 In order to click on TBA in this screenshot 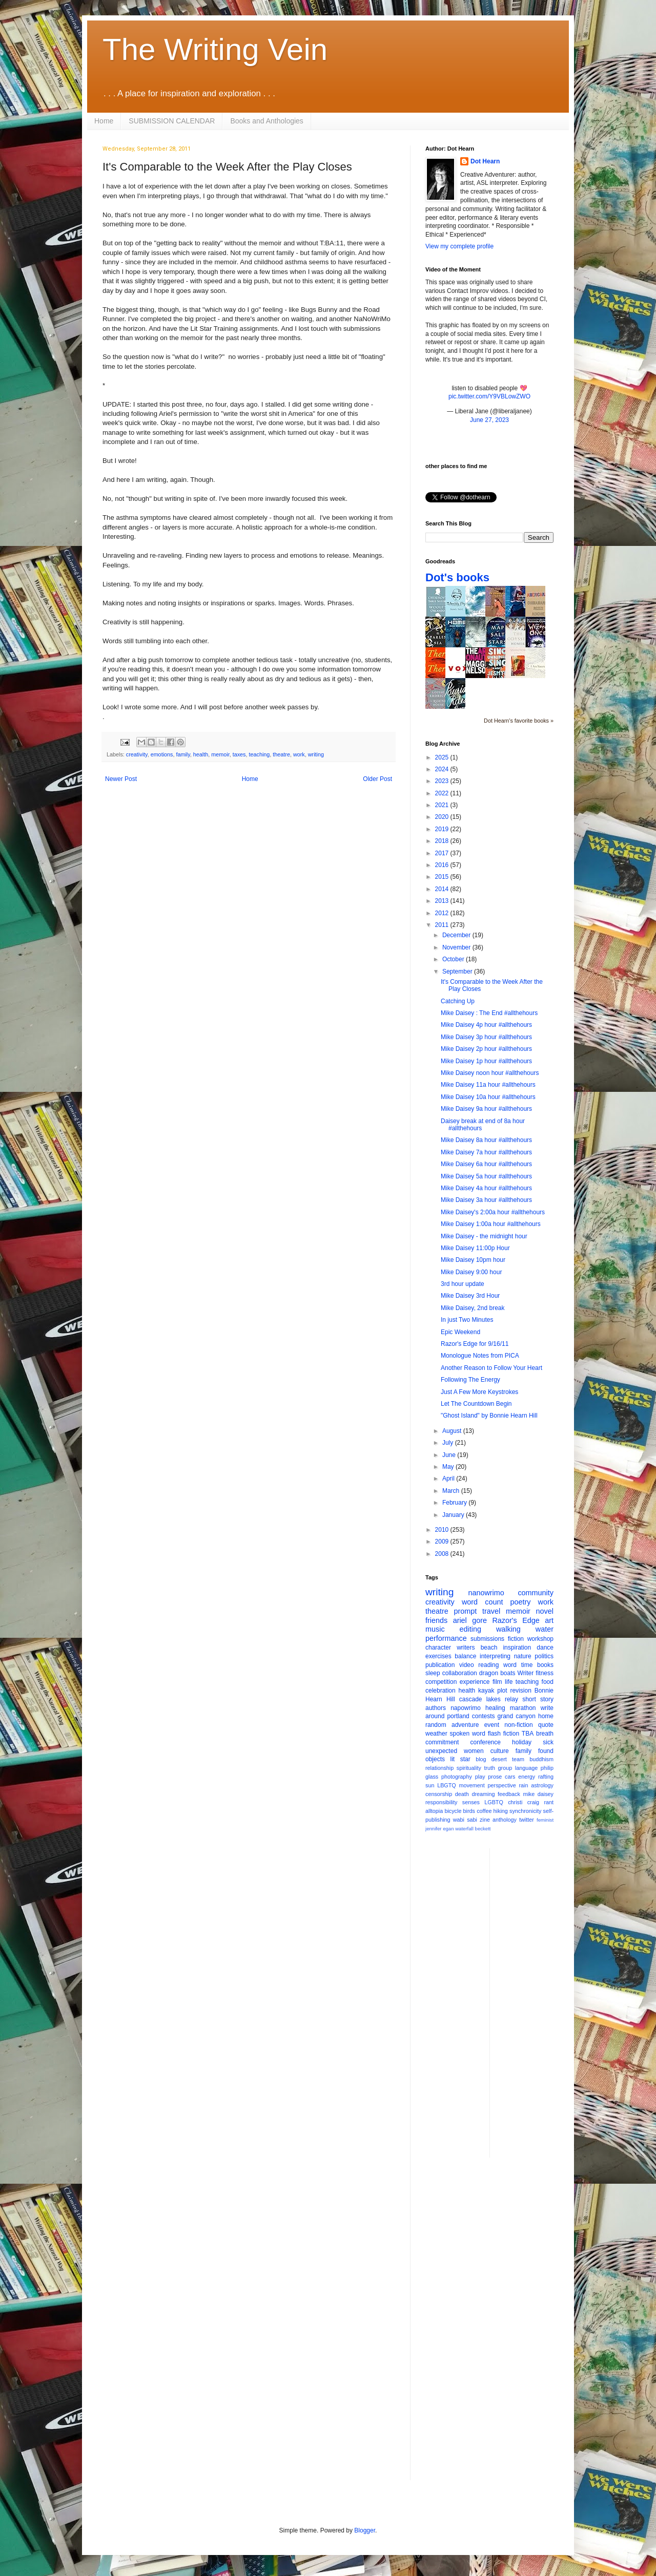, I will do `click(528, 1733)`.